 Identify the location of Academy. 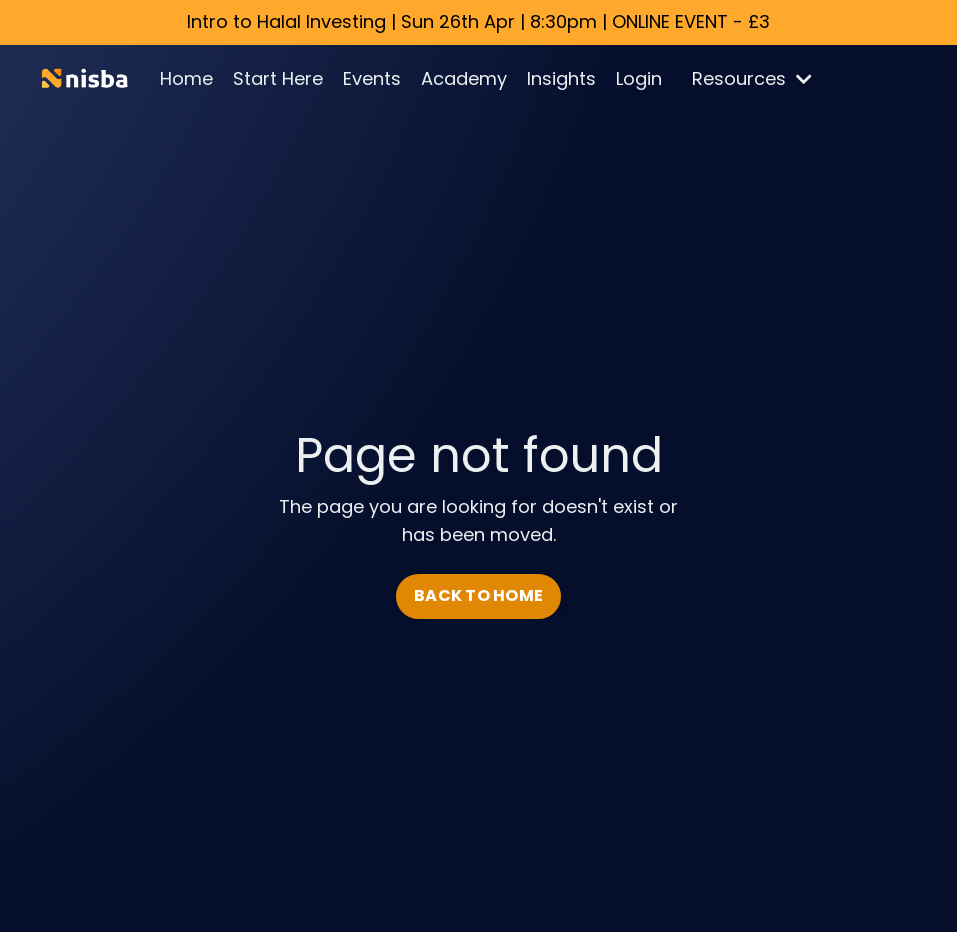
(464, 78).